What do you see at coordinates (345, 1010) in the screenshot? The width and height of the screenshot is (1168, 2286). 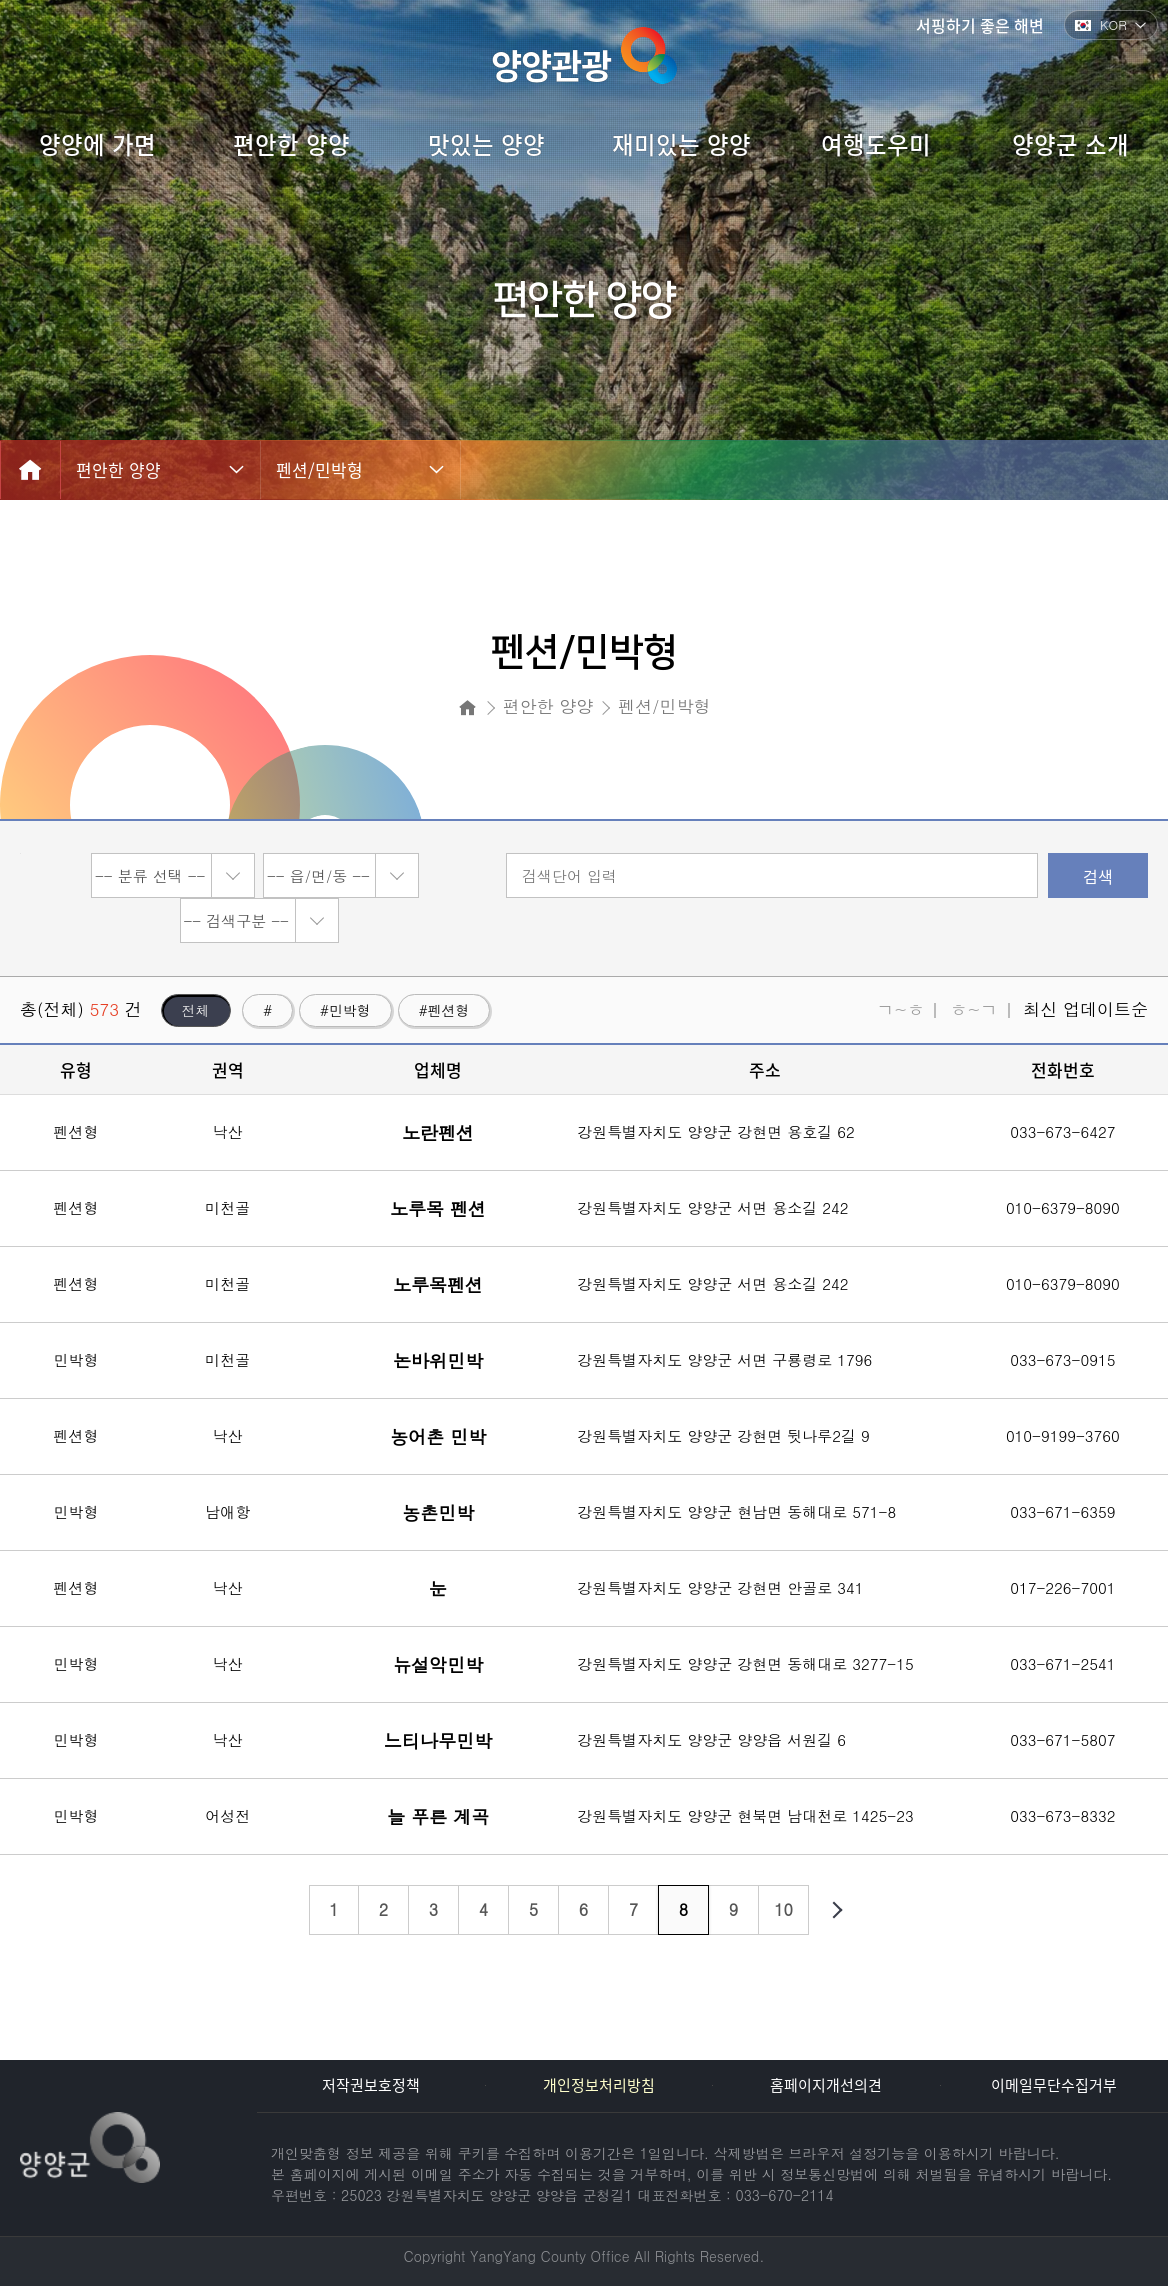 I see `#민박형` at bounding box center [345, 1010].